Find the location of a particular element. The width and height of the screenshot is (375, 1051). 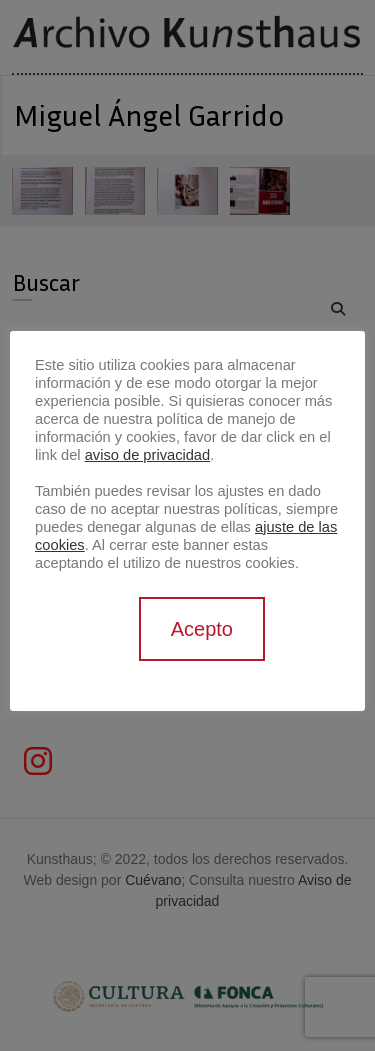

Acepto [button] is located at coordinates (202, 629).